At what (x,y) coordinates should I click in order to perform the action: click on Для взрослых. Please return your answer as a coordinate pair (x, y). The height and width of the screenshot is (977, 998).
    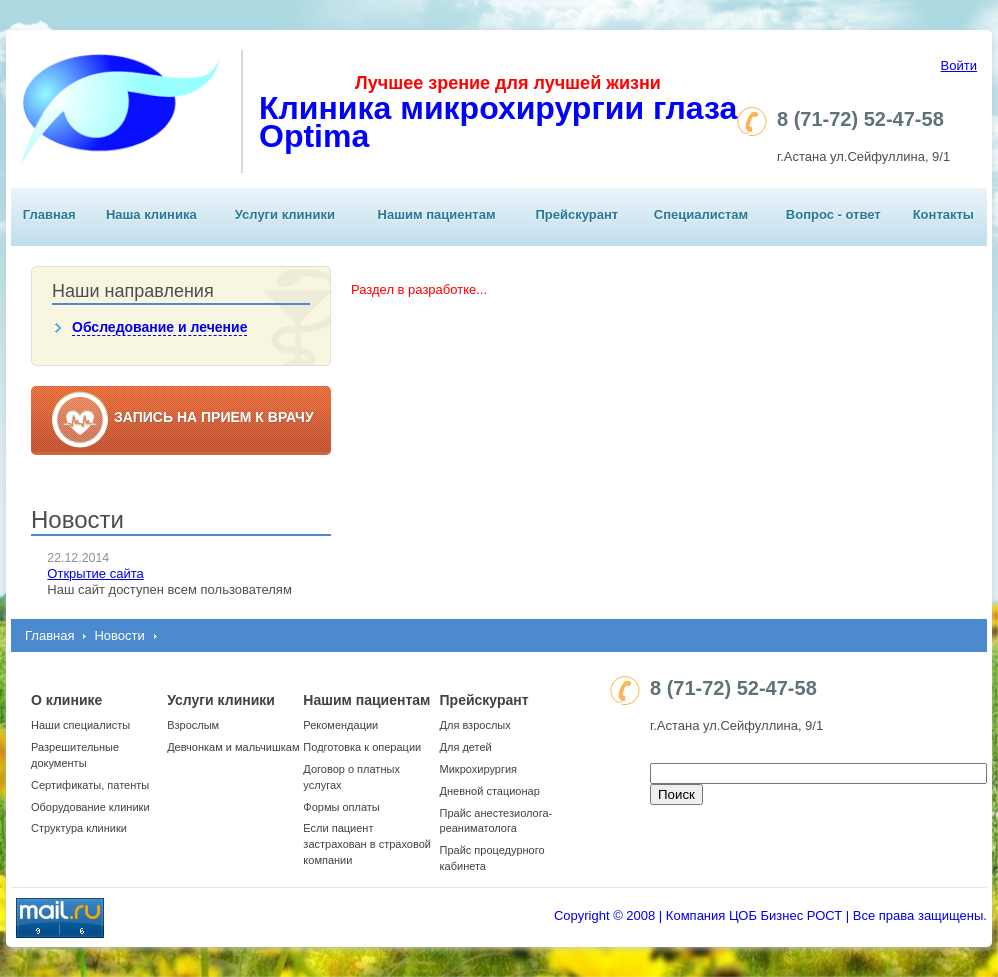
    Looking at the image, I should click on (475, 725).